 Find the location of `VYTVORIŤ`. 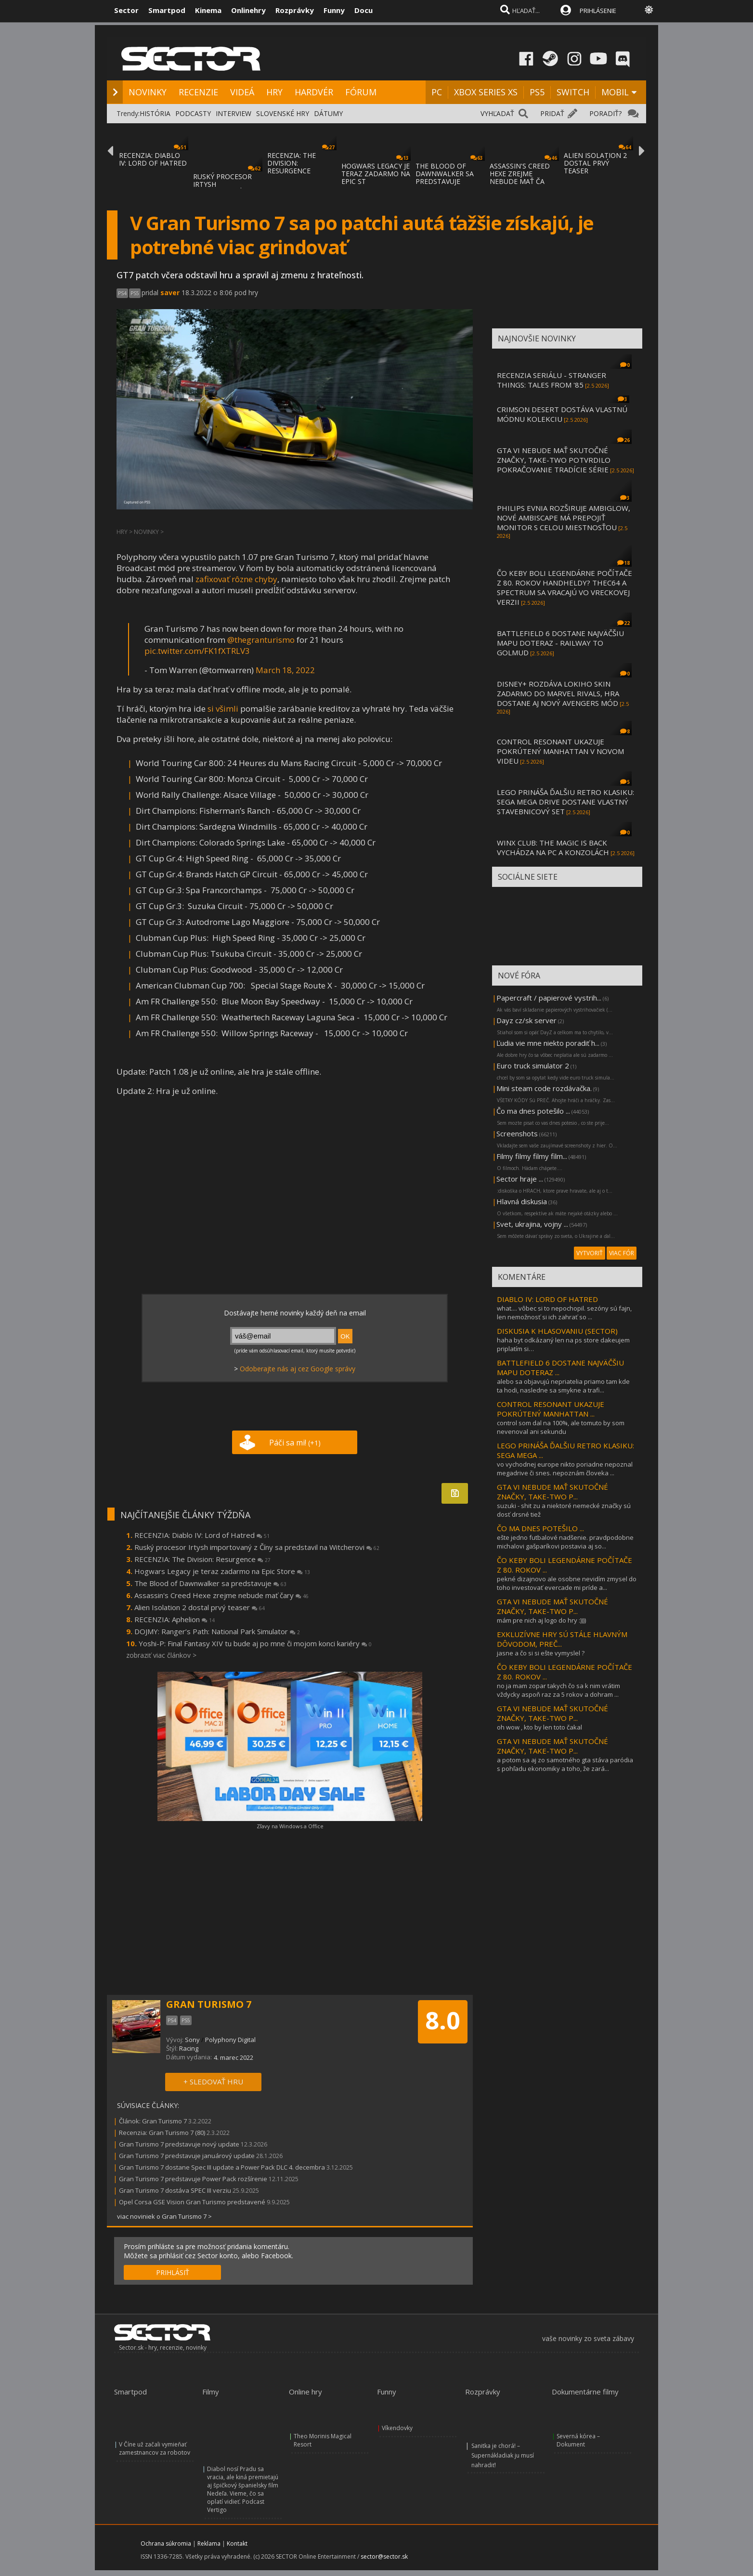

VYTVORIŤ is located at coordinates (589, 1253).